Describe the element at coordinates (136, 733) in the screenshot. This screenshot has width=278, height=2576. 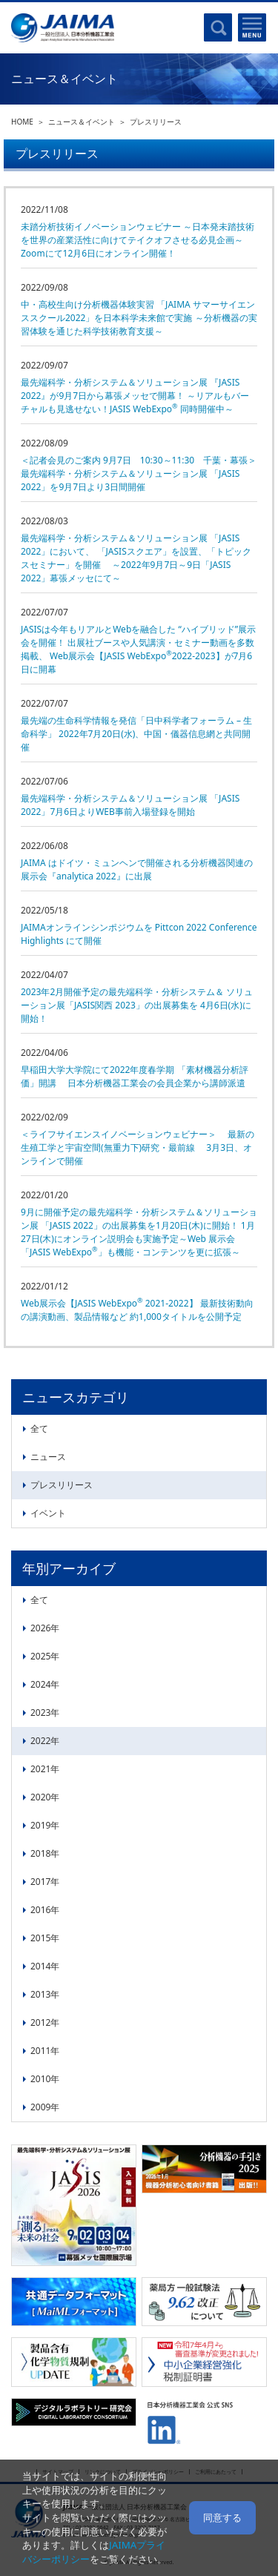
I see `最先端の生命科学情報を発信「日中科学者フォーラム – 生命科学」 2022年7月20日(水)、中国・儀器信息網と共同開催` at that location.